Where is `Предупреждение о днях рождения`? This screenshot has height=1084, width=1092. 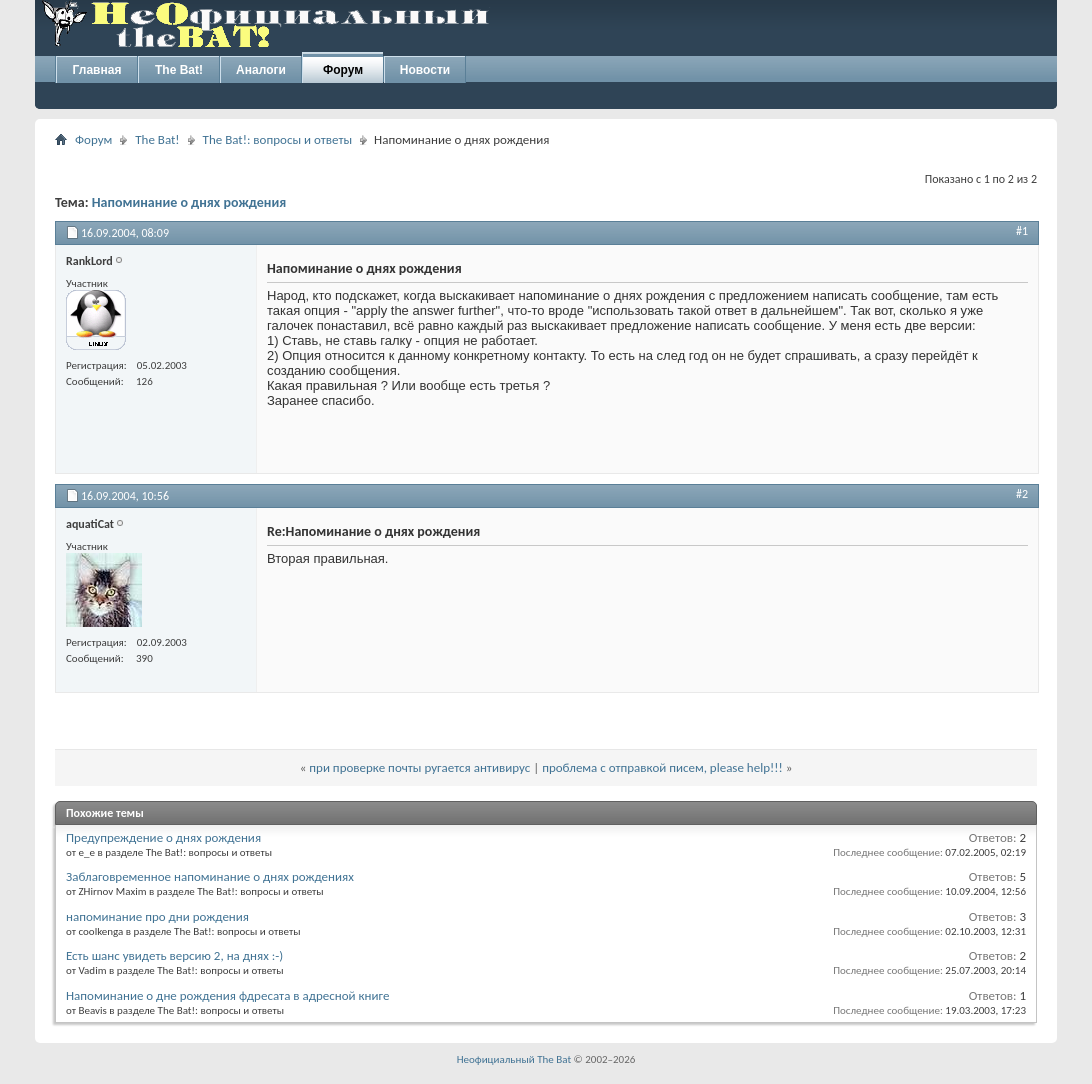 Предупреждение о днях рождения is located at coordinates (163, 837).